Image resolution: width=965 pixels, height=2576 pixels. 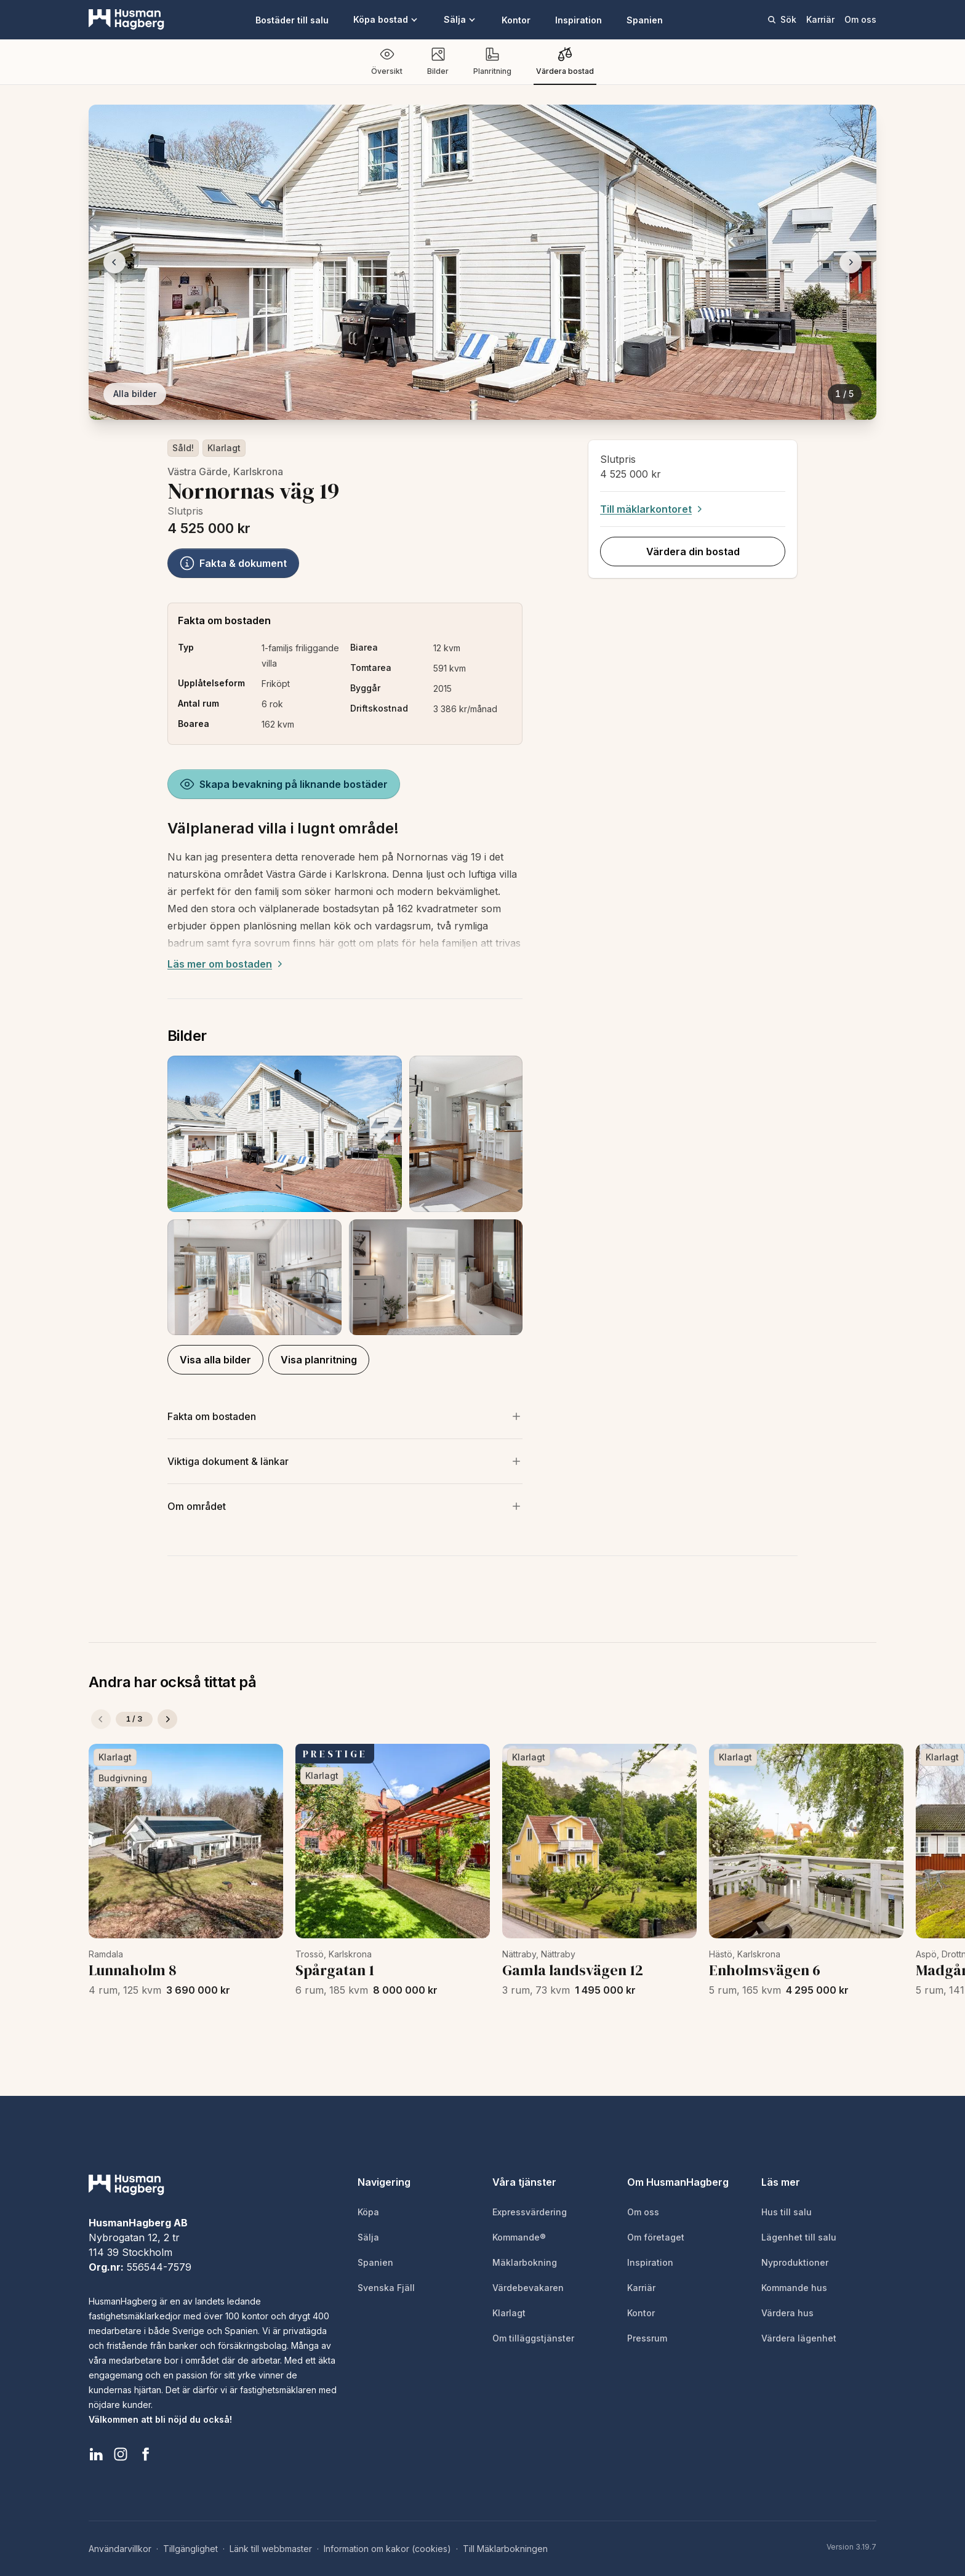 I want to click on [button], so click(x=345, y=1195).